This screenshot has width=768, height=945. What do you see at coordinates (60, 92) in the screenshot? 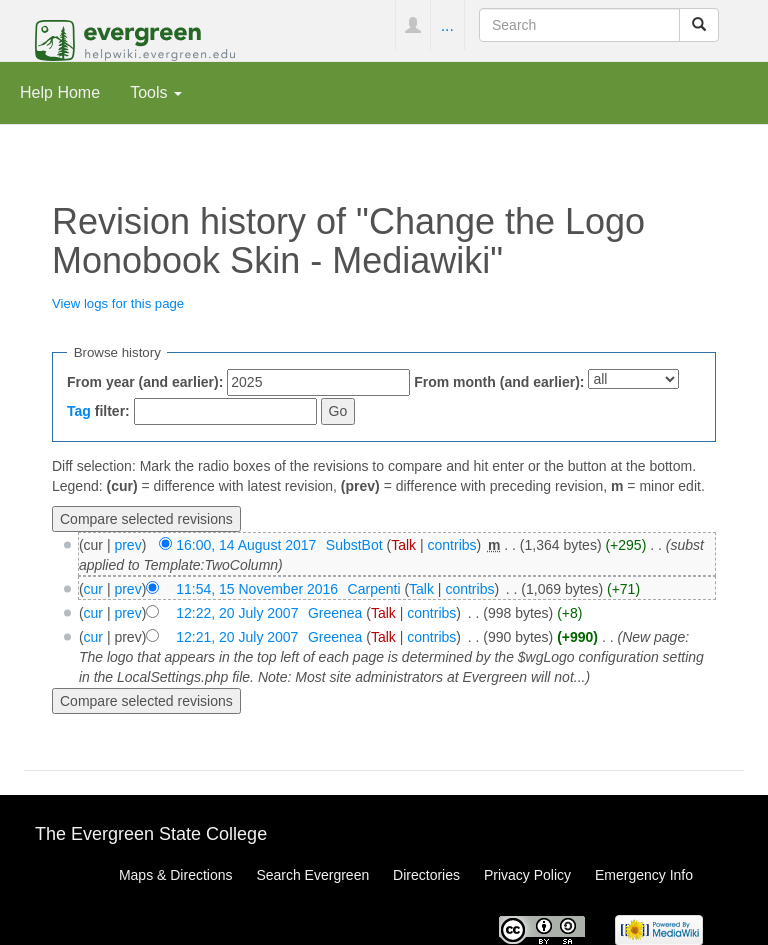
I see `Help Home` at bounding box center [60, 92].